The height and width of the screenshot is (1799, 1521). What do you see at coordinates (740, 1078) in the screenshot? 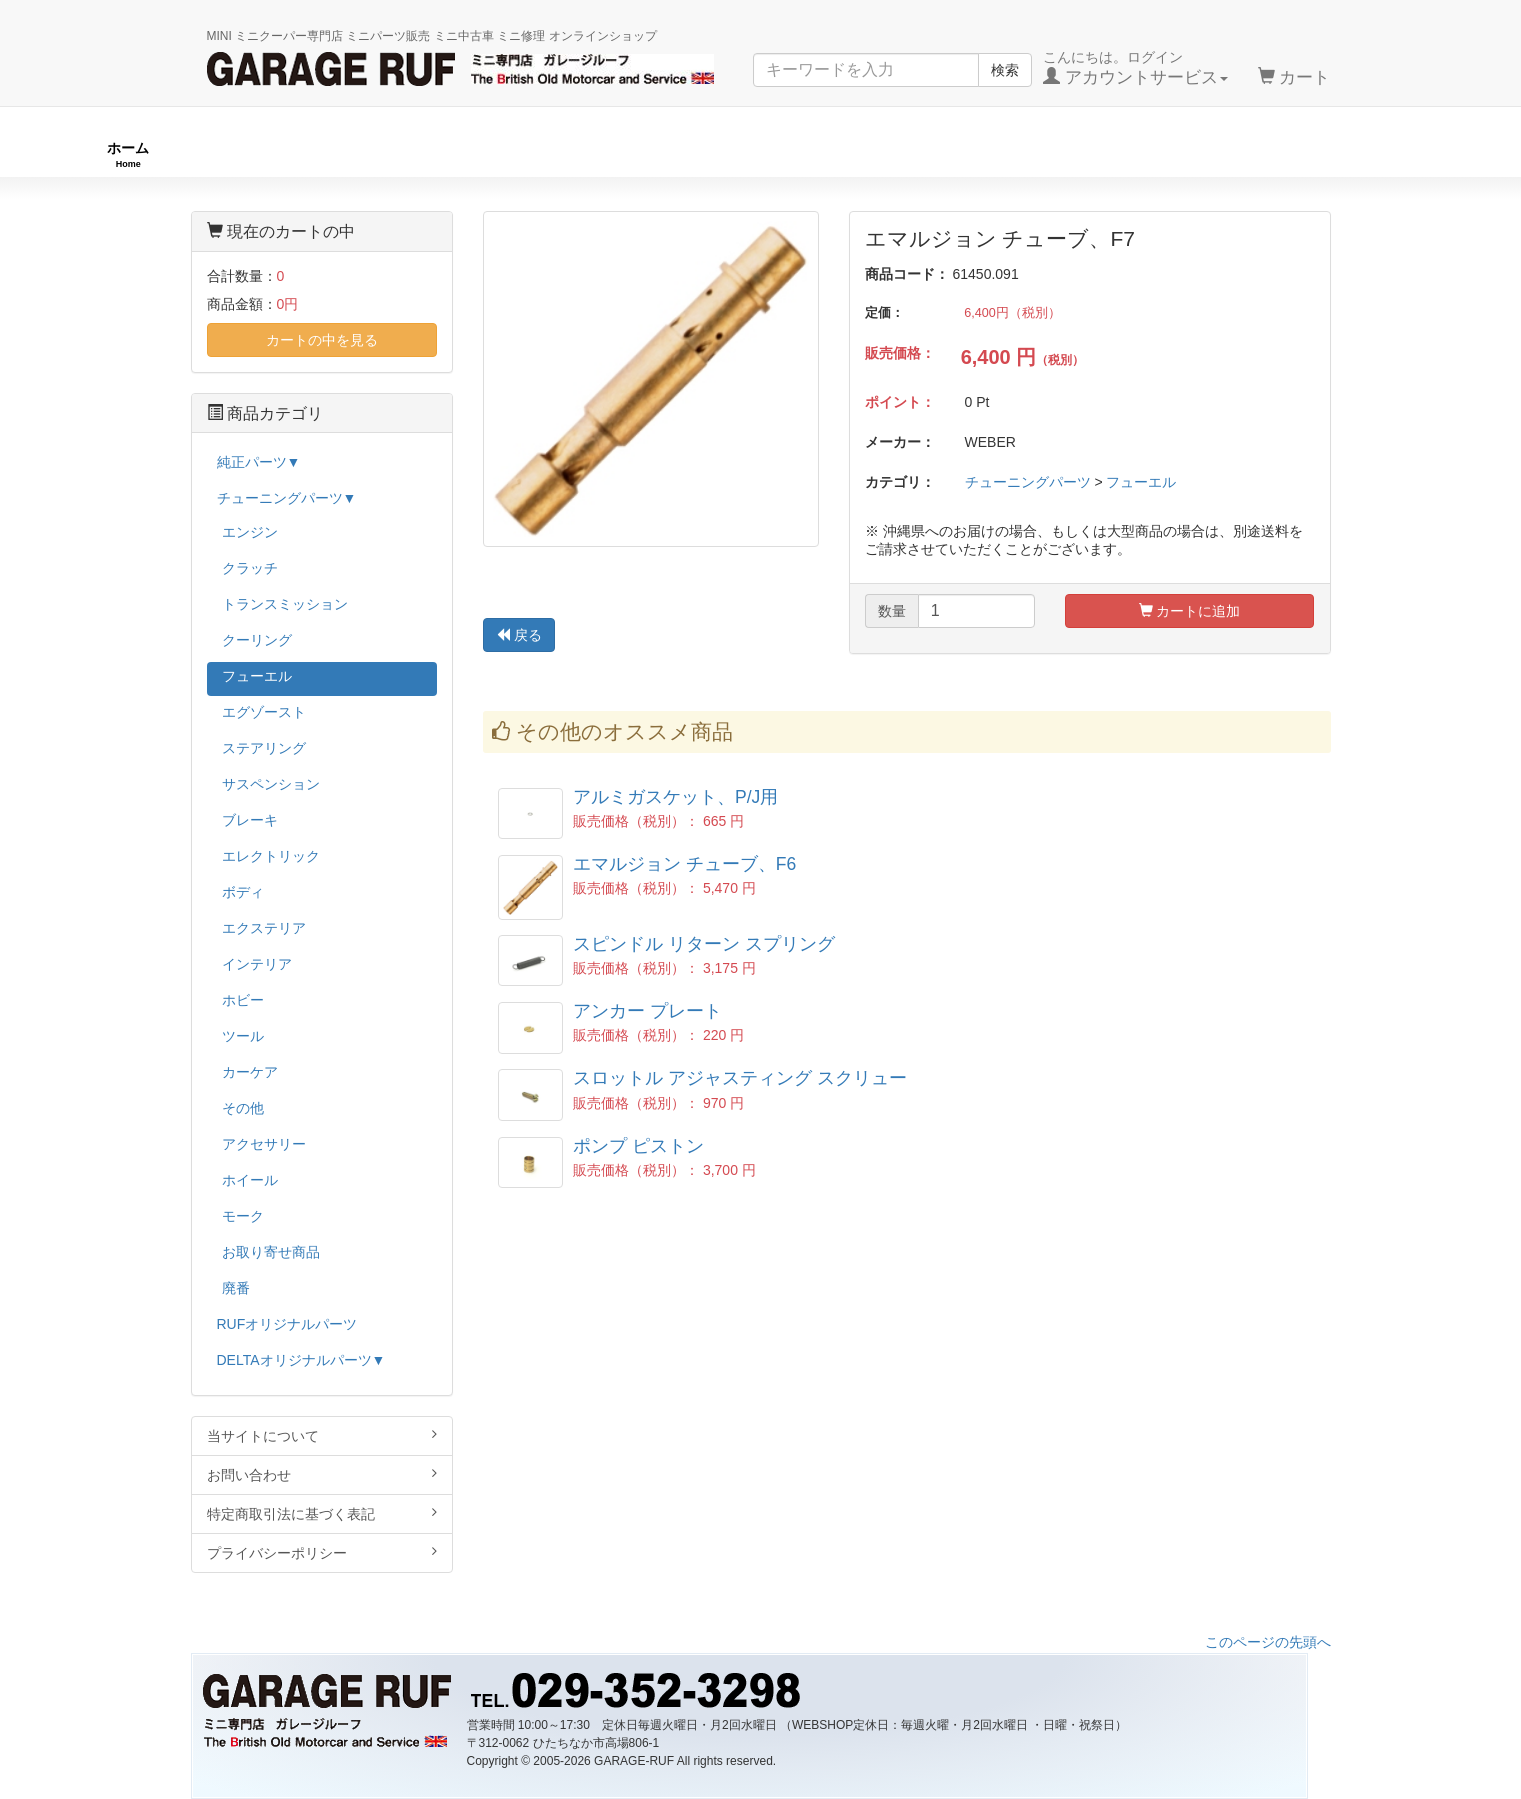
I see `スロットル アジャスティング スクリュー` at bounding box center [740, 1078].